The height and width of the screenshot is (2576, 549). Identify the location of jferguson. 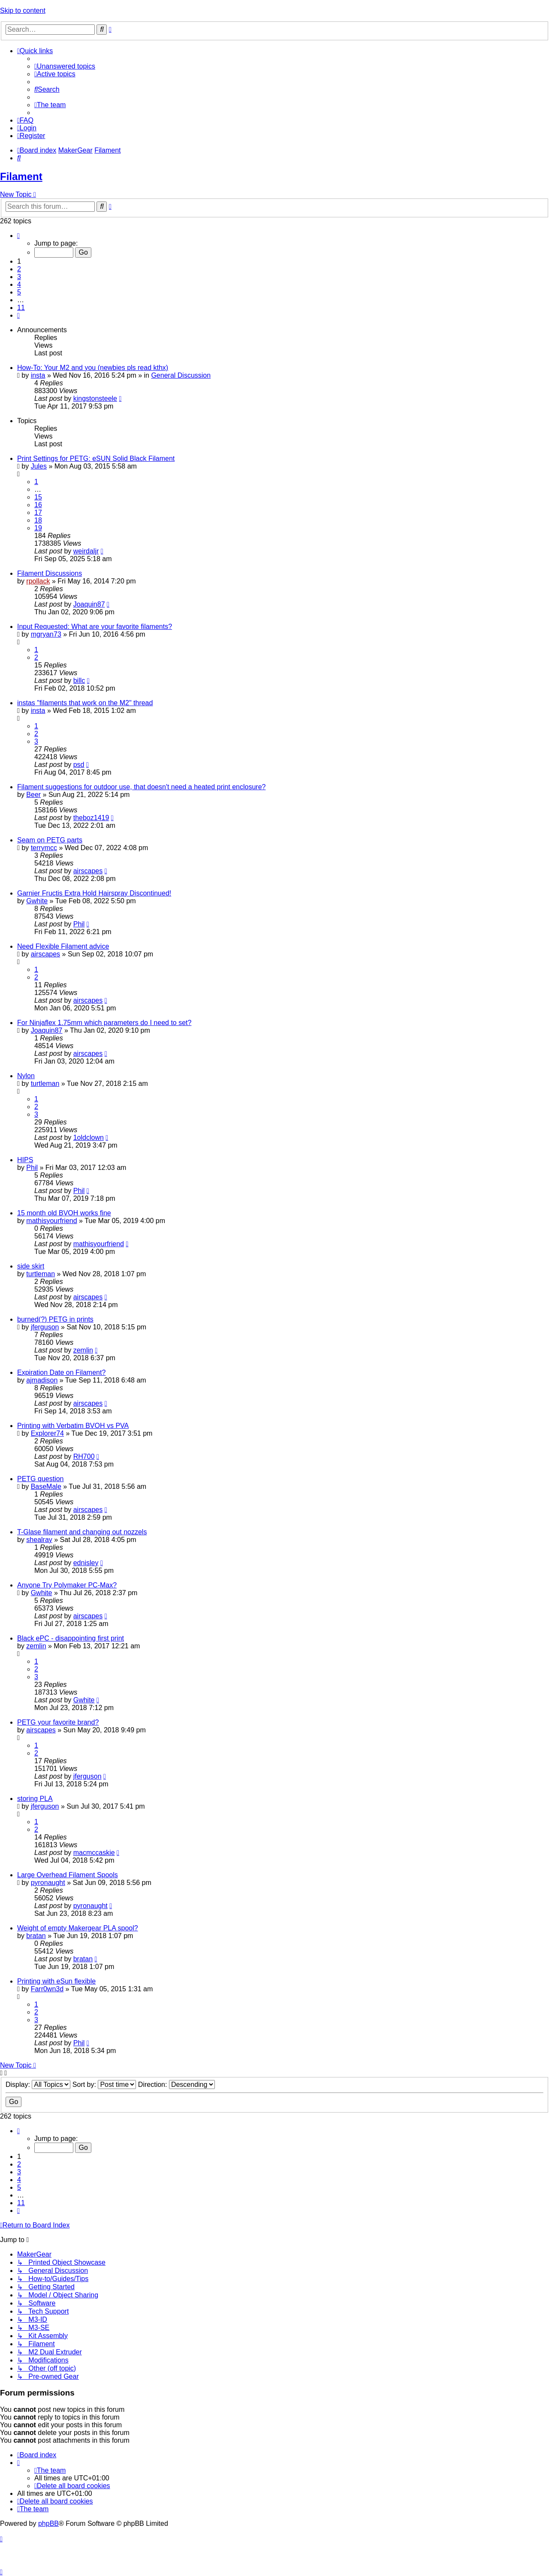
(45, 1327).